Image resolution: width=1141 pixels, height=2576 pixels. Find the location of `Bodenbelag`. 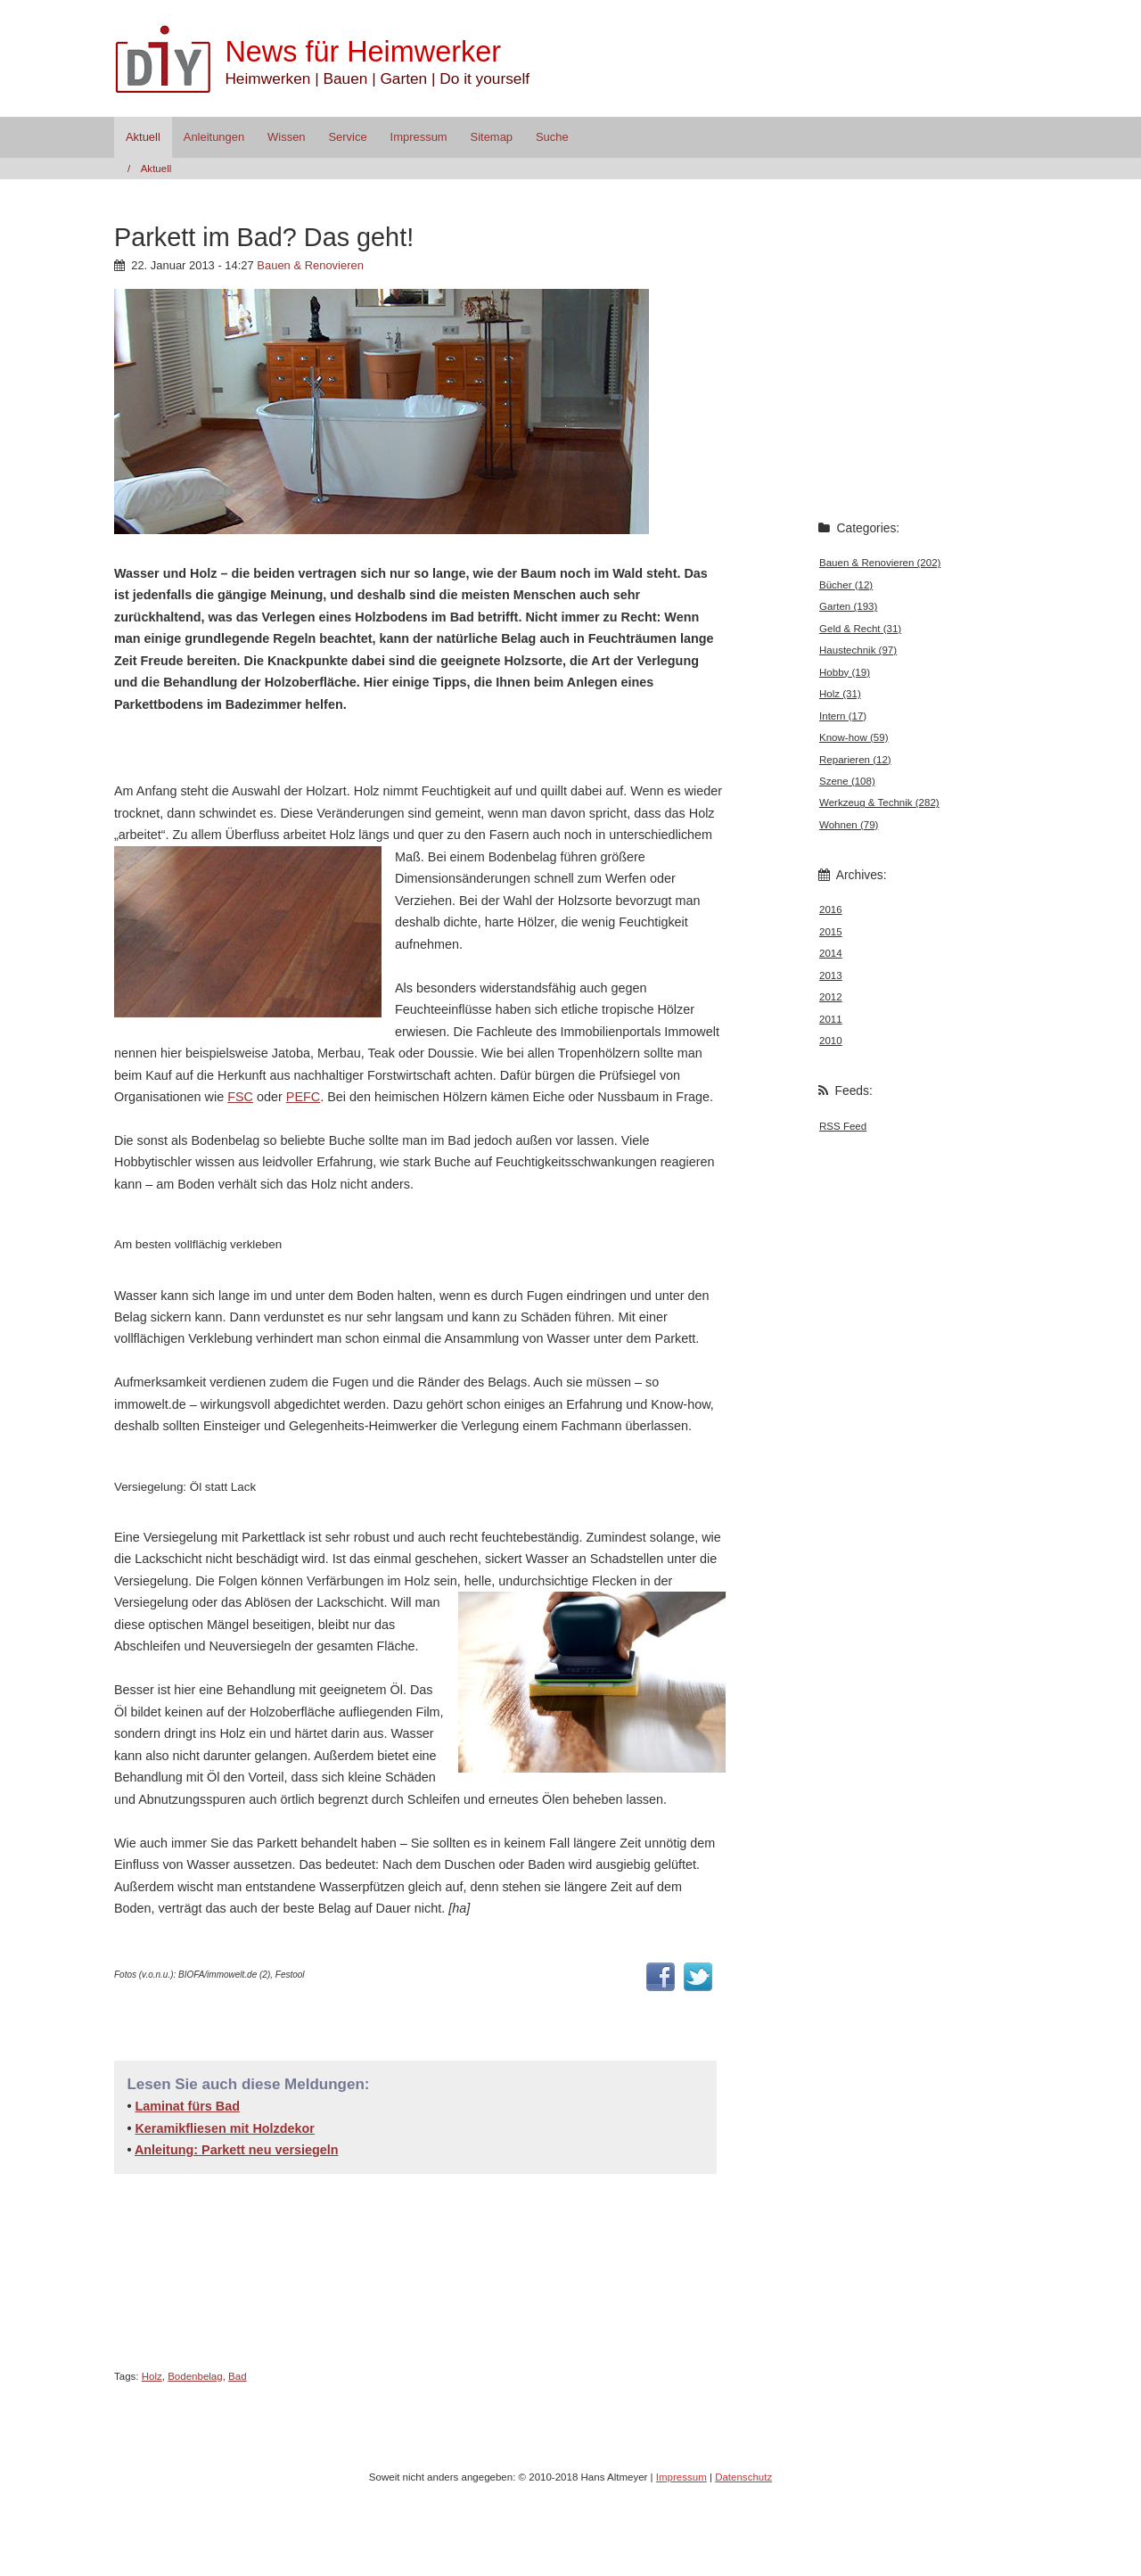

Bodenbelag is located at coordinates (195, 2376).